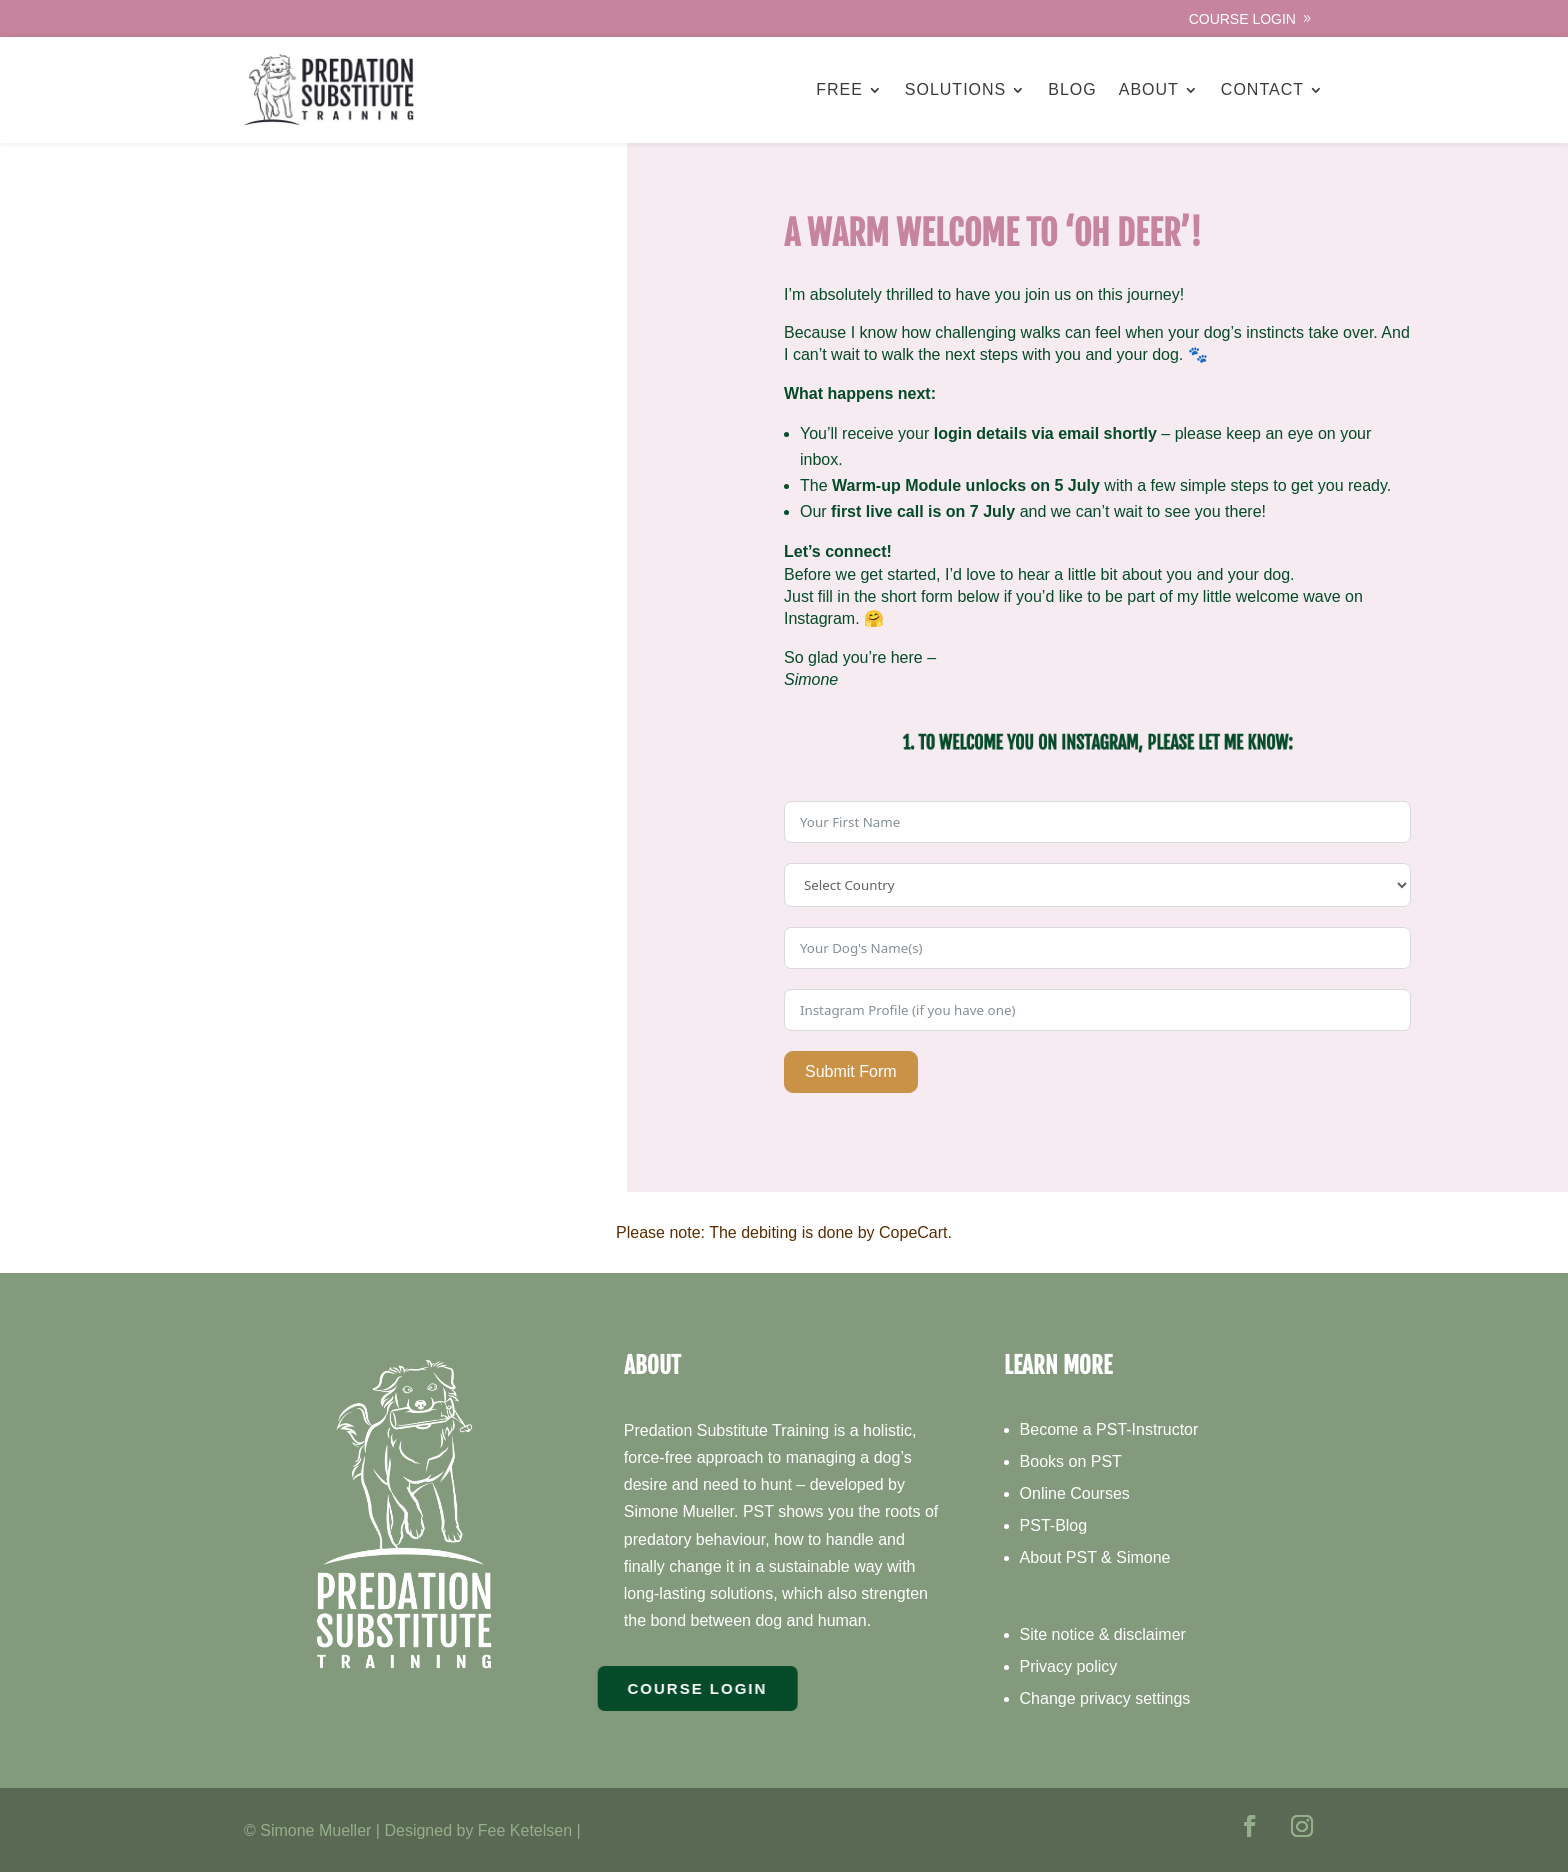  I want to click on About PST & Simone, so click(1095, 1557).